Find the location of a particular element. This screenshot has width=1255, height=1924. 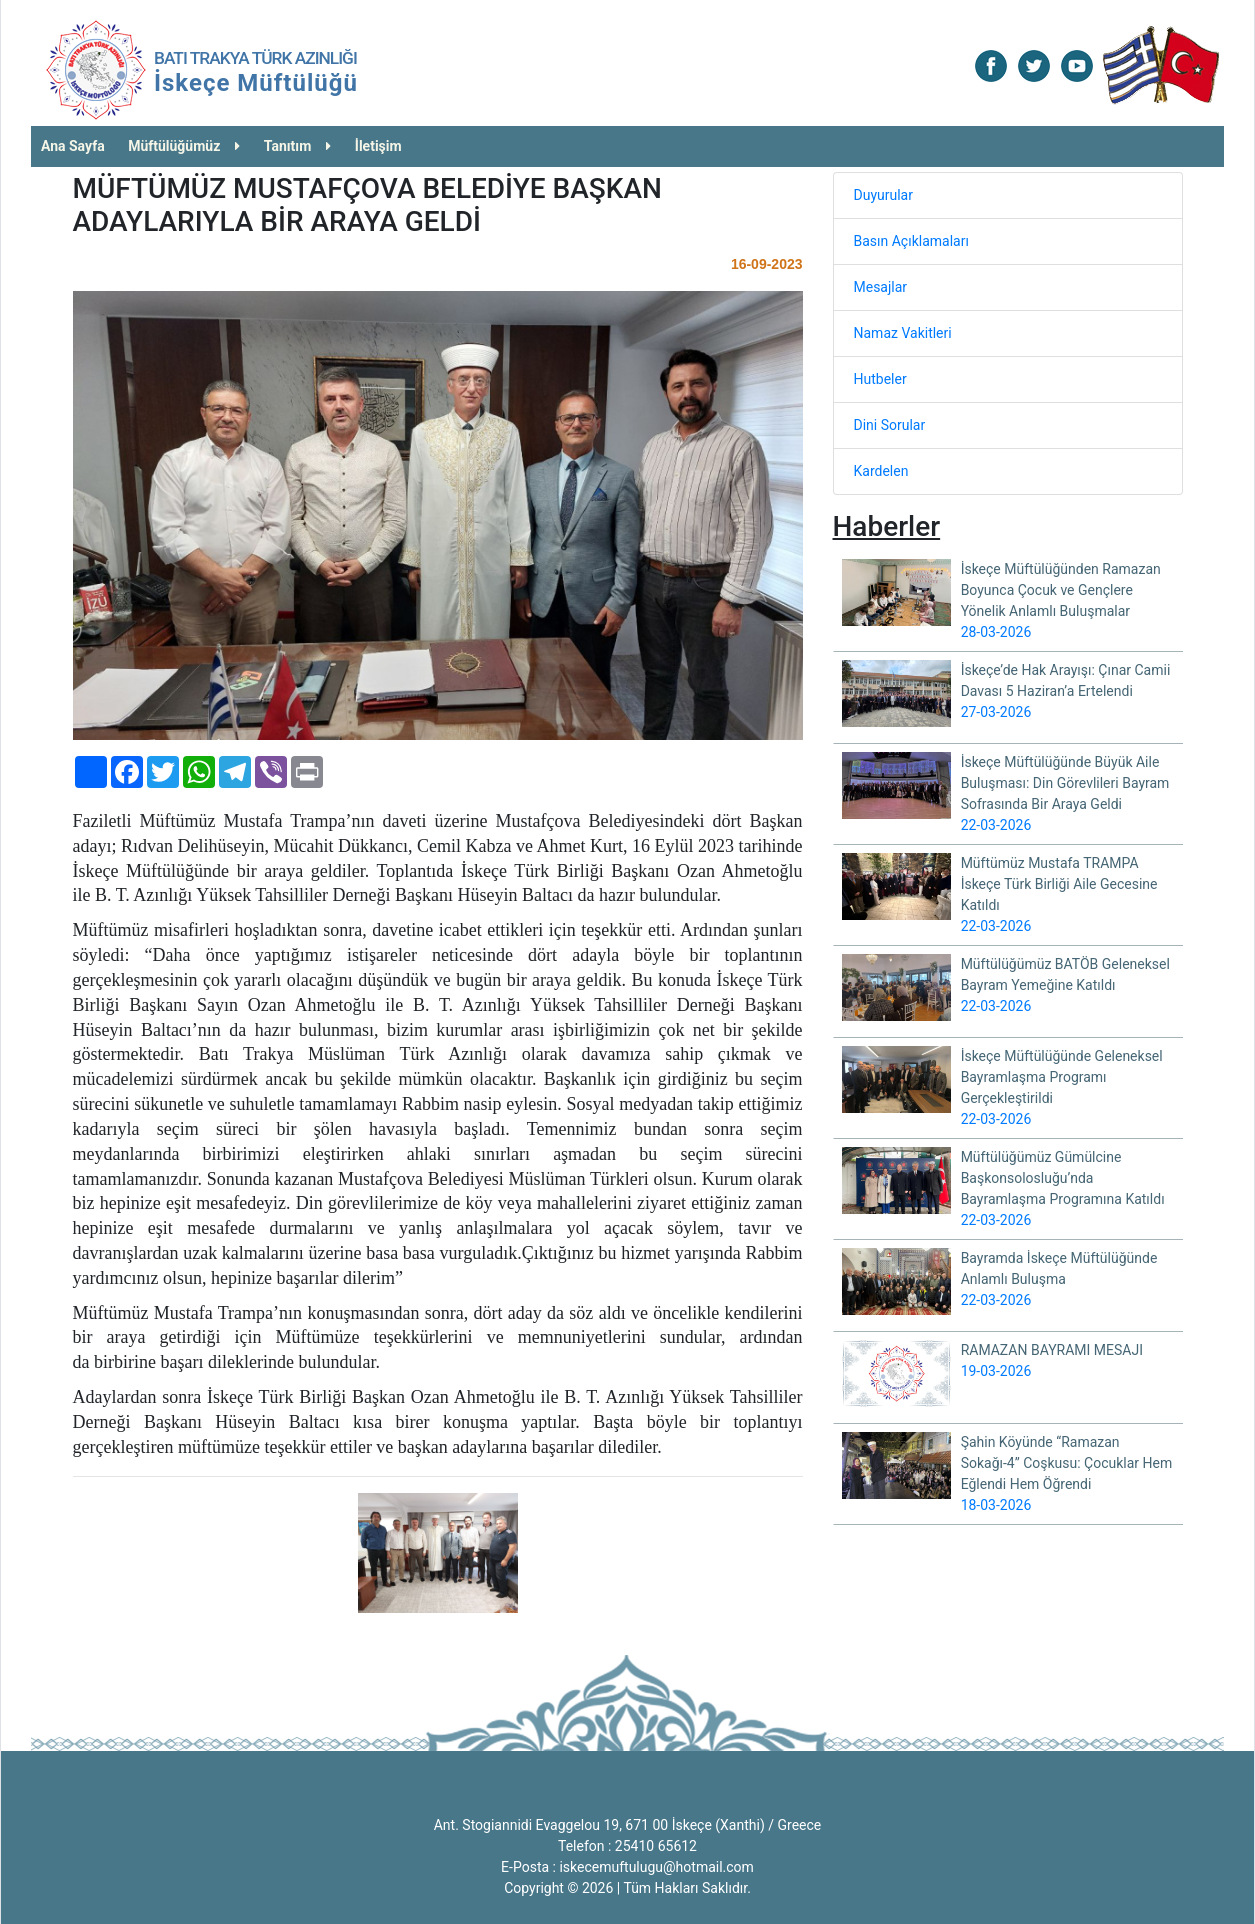

Dini Sorular is located at coordinates (890, 425).